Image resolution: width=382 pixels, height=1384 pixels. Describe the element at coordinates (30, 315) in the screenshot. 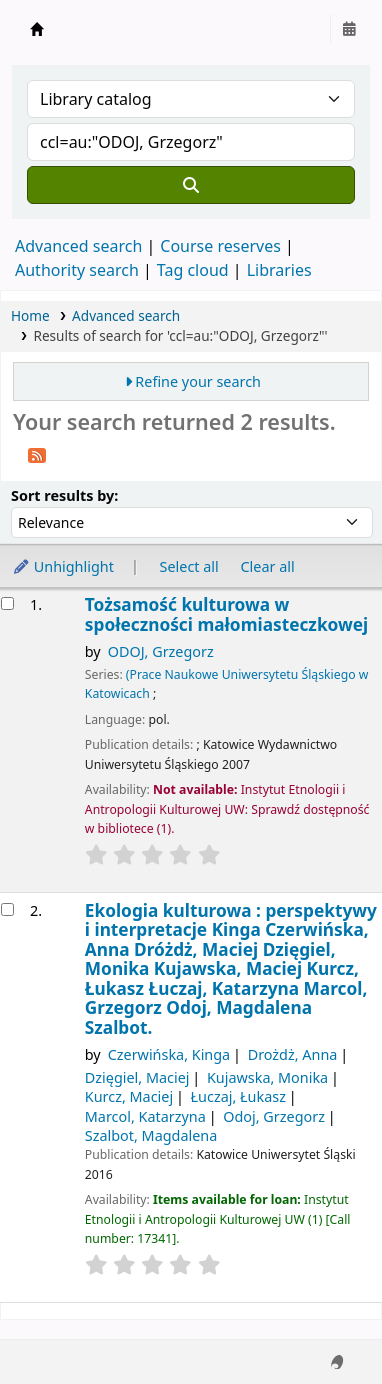

I see `Home` at that location.